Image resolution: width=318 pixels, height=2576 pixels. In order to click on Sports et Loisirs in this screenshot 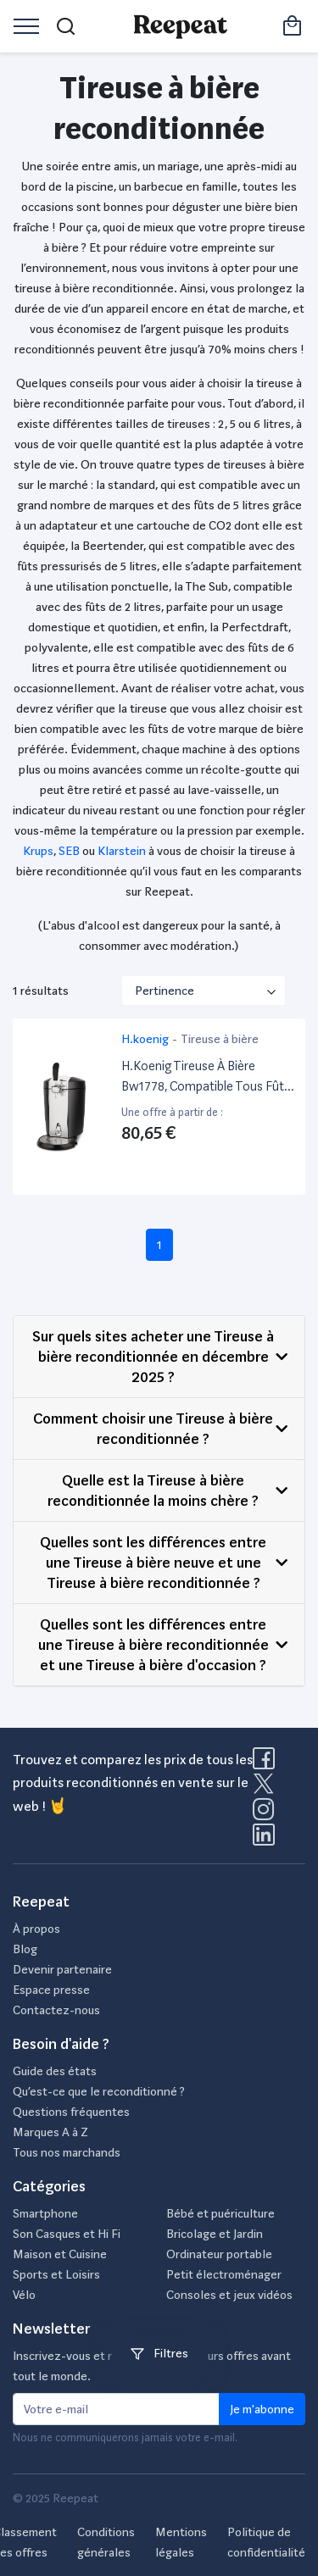, I will do `click(56, 2274)`.